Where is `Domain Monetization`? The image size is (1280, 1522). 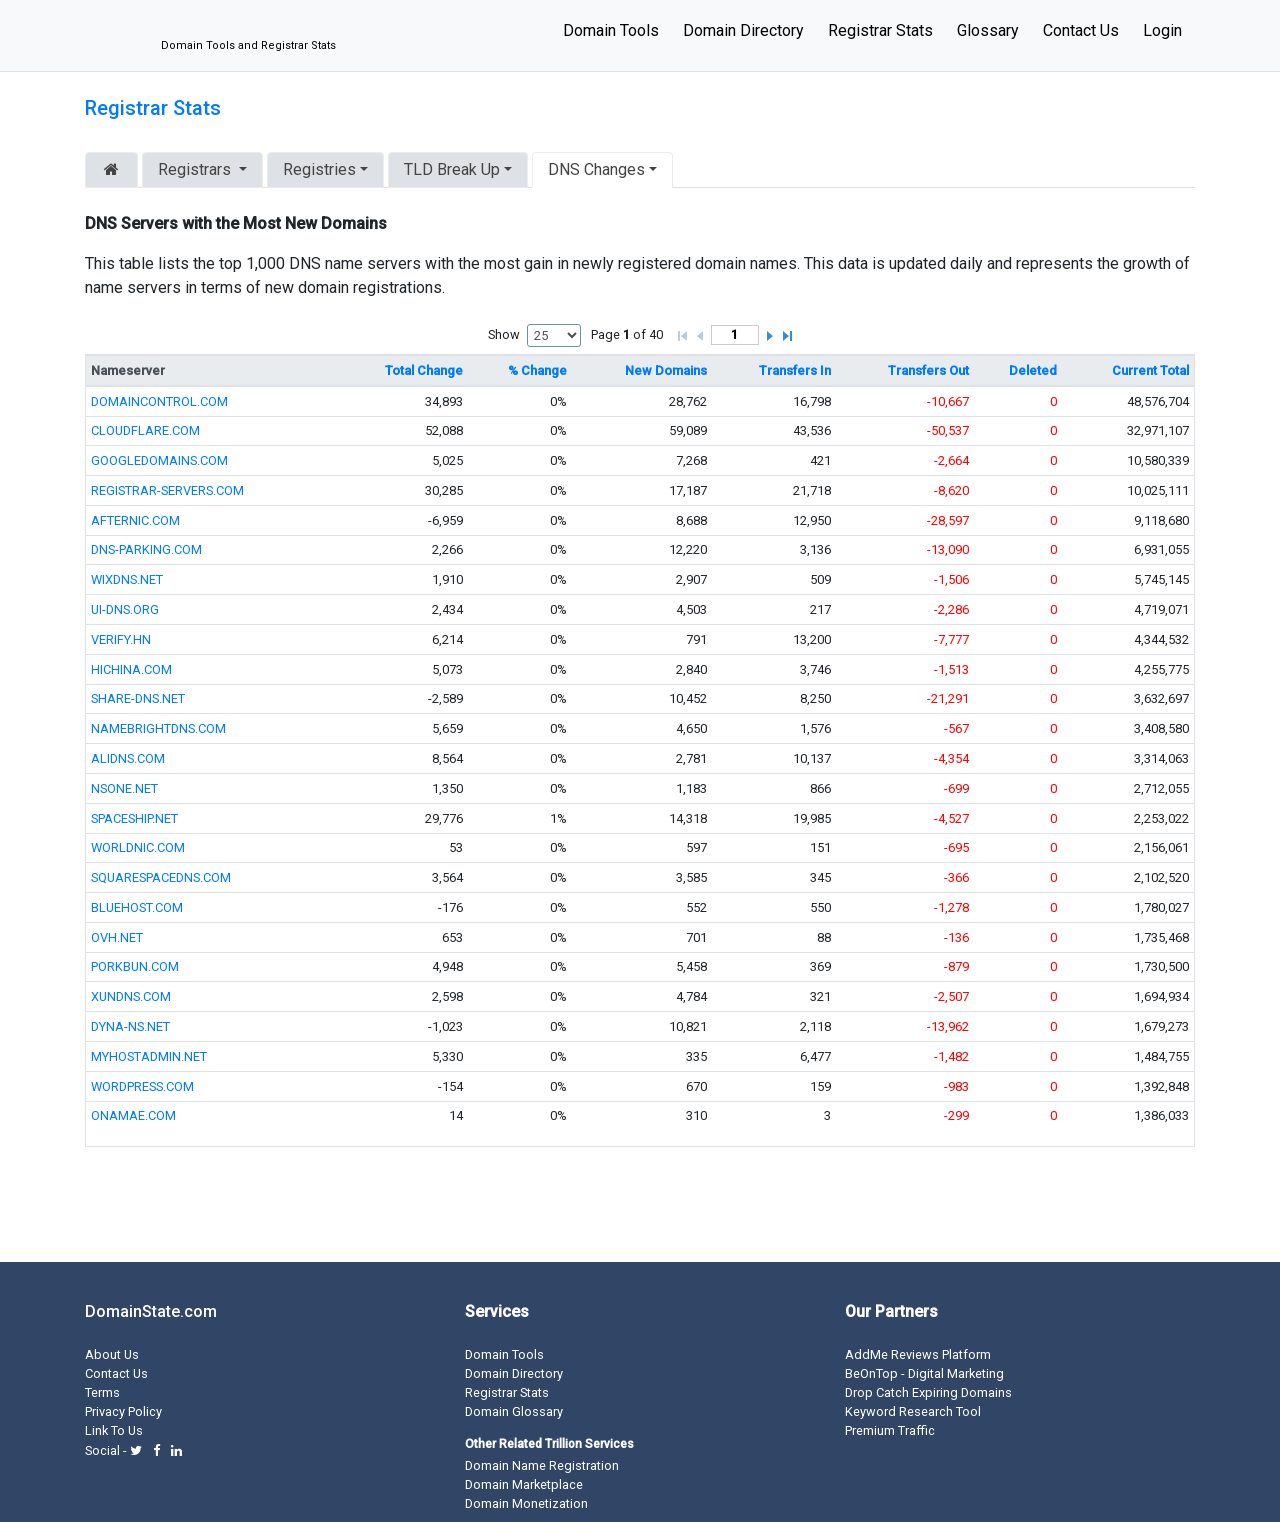 Domain Monetization is located at coordinates (526, 1503).